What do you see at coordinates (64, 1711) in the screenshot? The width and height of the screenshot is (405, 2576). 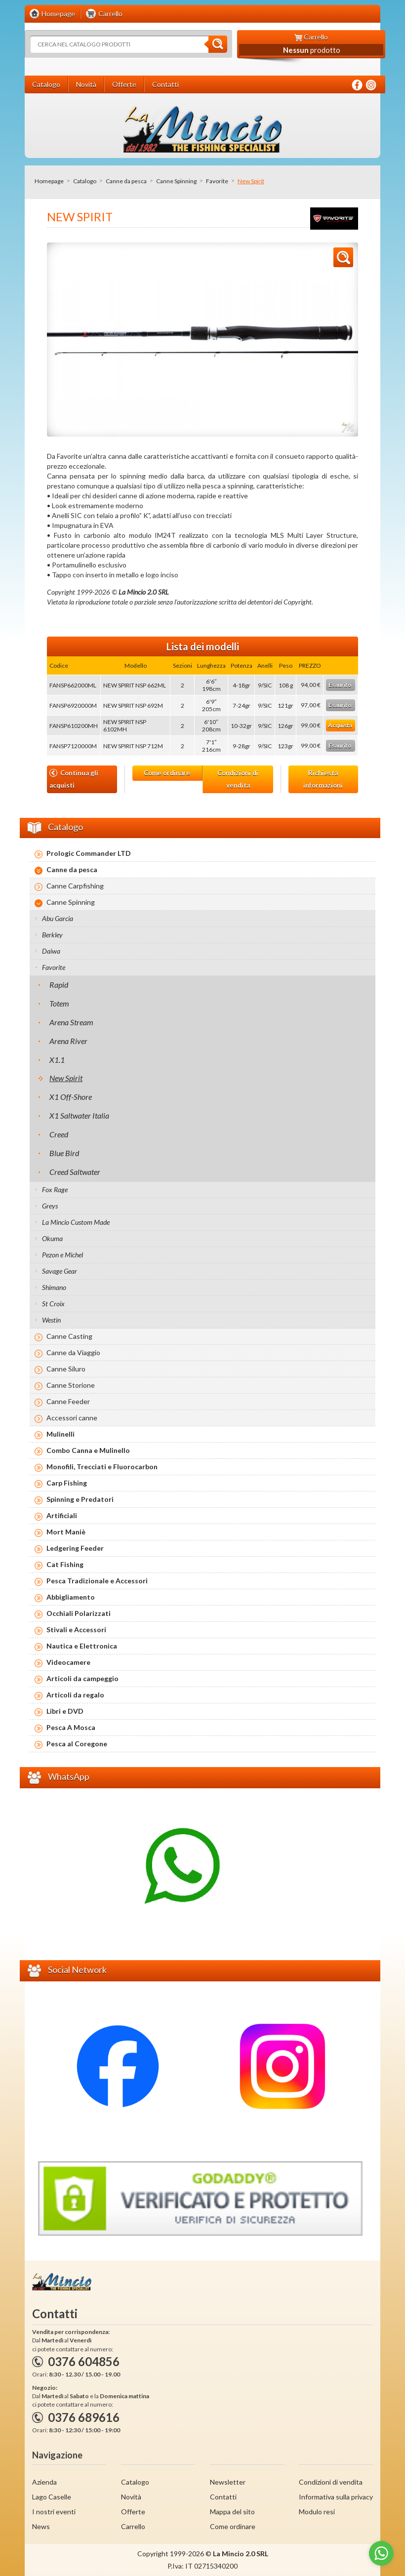 I see `Libri e DVD` at bounding box center [64, 1711].